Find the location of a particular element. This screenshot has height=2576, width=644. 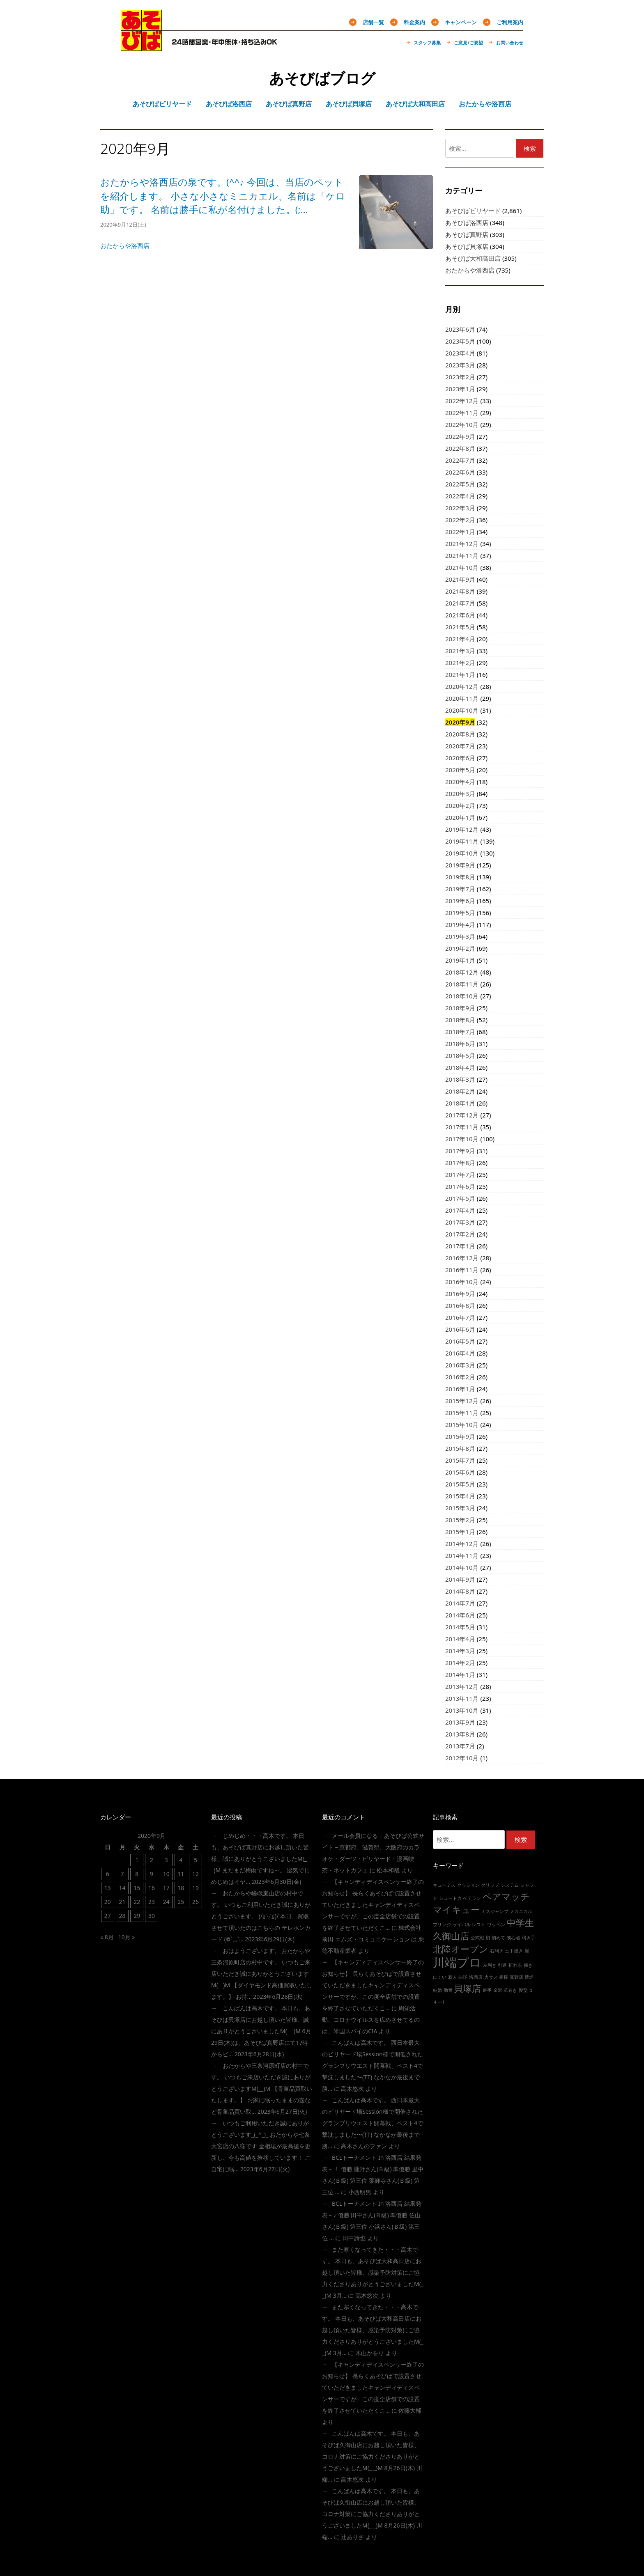

シュート力 [シュート力 (1個の項目)] is located at coordinates (450, 1898).